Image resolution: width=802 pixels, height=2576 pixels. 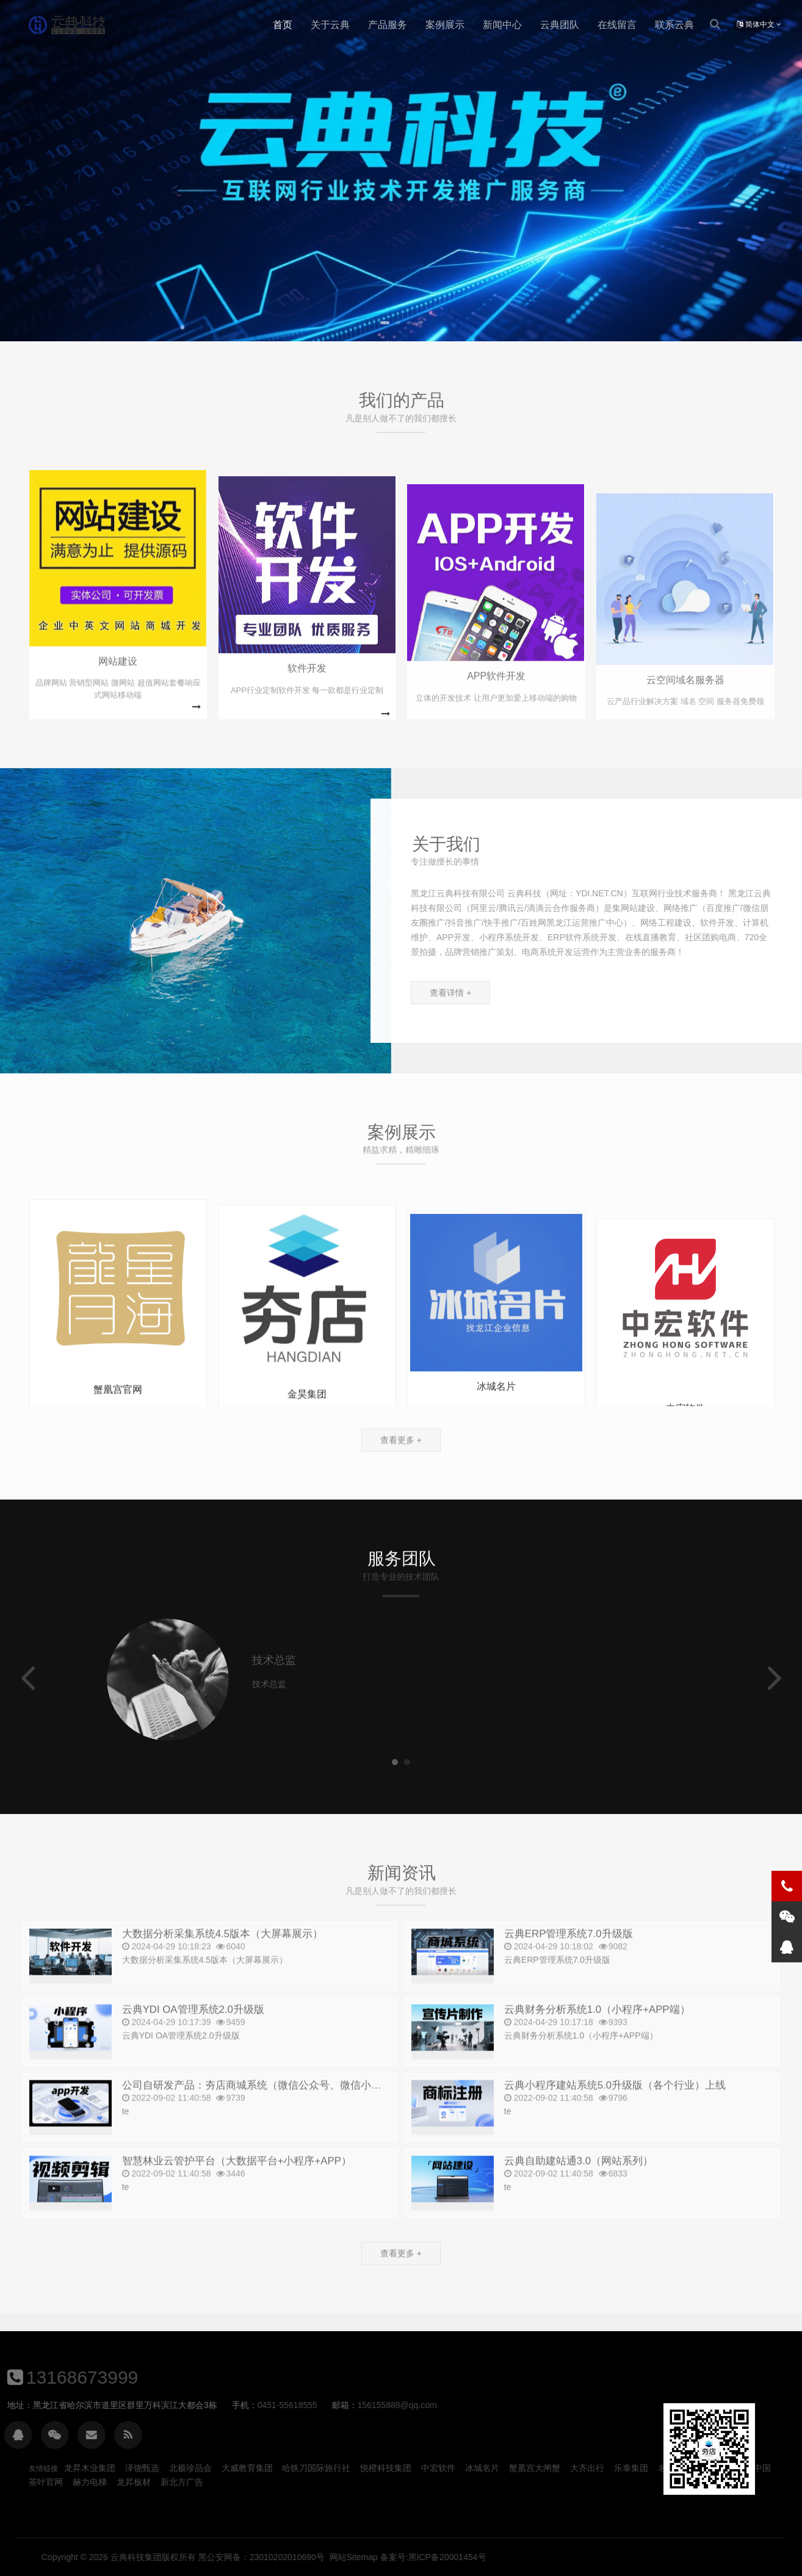 I want to click on 大数据分析采集系统4.5版本（大屏幕展示）, so click(x=222, y=1963).